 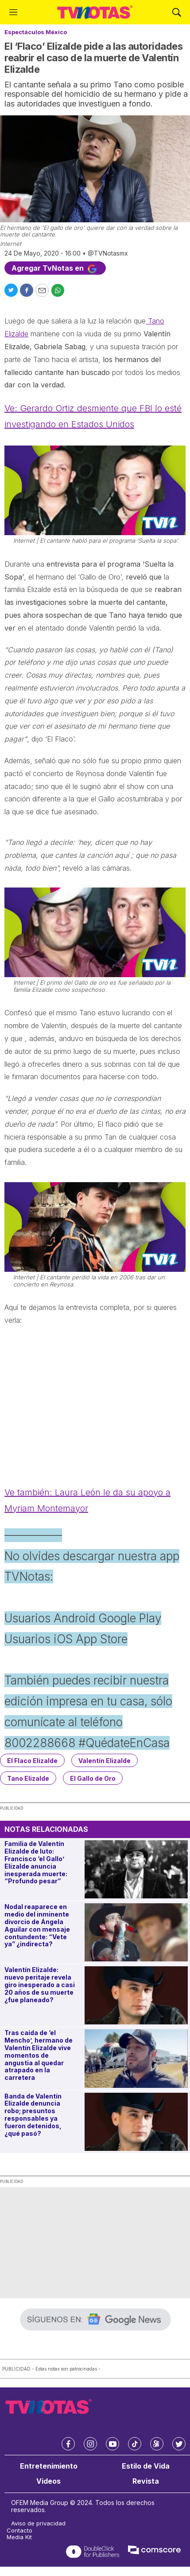 What do you see at coordinates (136, 2122) in the screenshot?
I see `[Banda de Valentín Elizalde denuncia robo; presuntos responsables ya fueron detenidos, ¿qué pasó?]` at bounding box center [136, 2122].